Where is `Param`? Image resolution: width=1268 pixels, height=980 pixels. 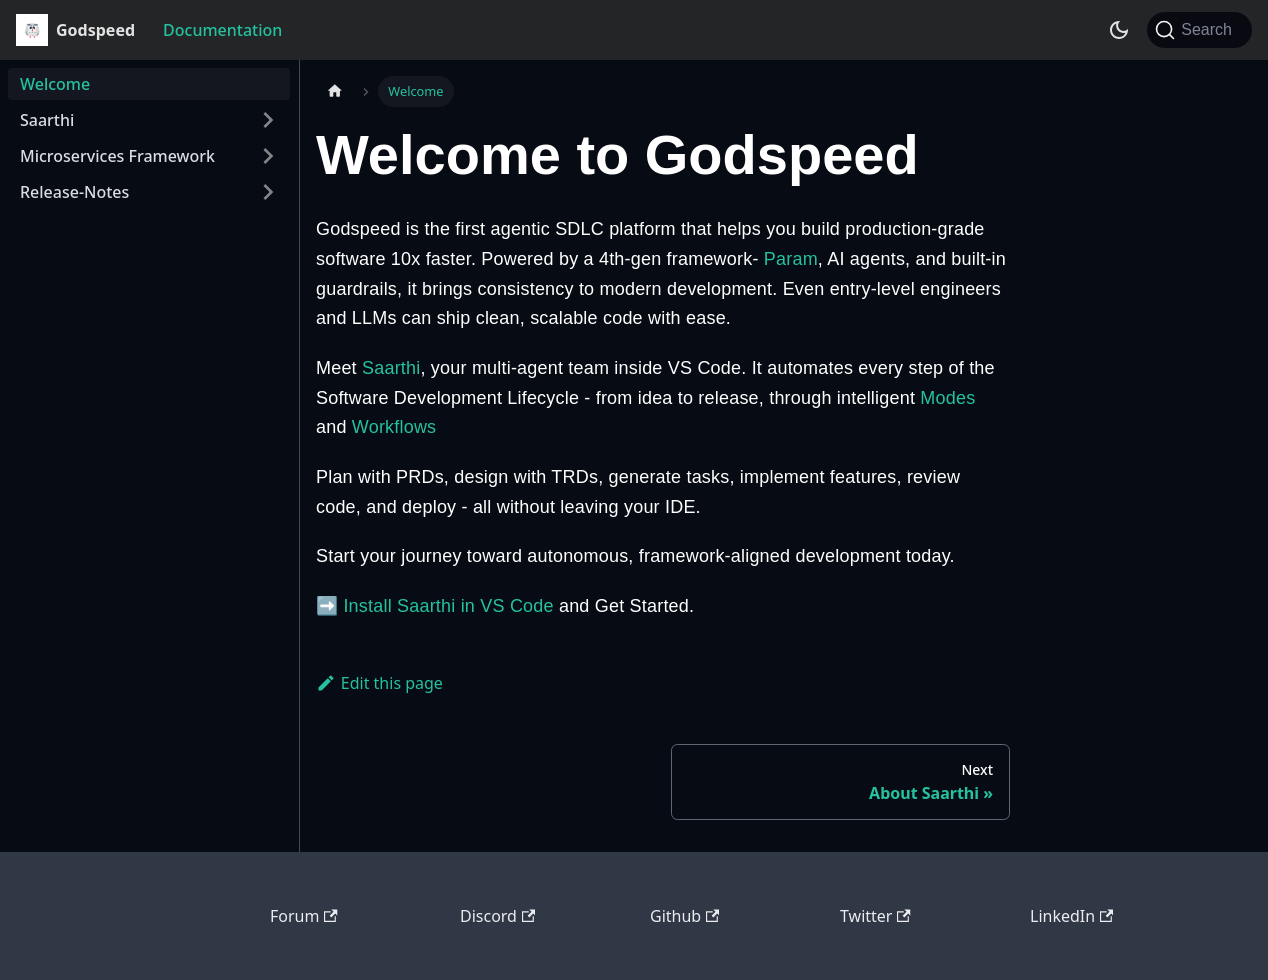 Param is located at coordinates (791, 259).